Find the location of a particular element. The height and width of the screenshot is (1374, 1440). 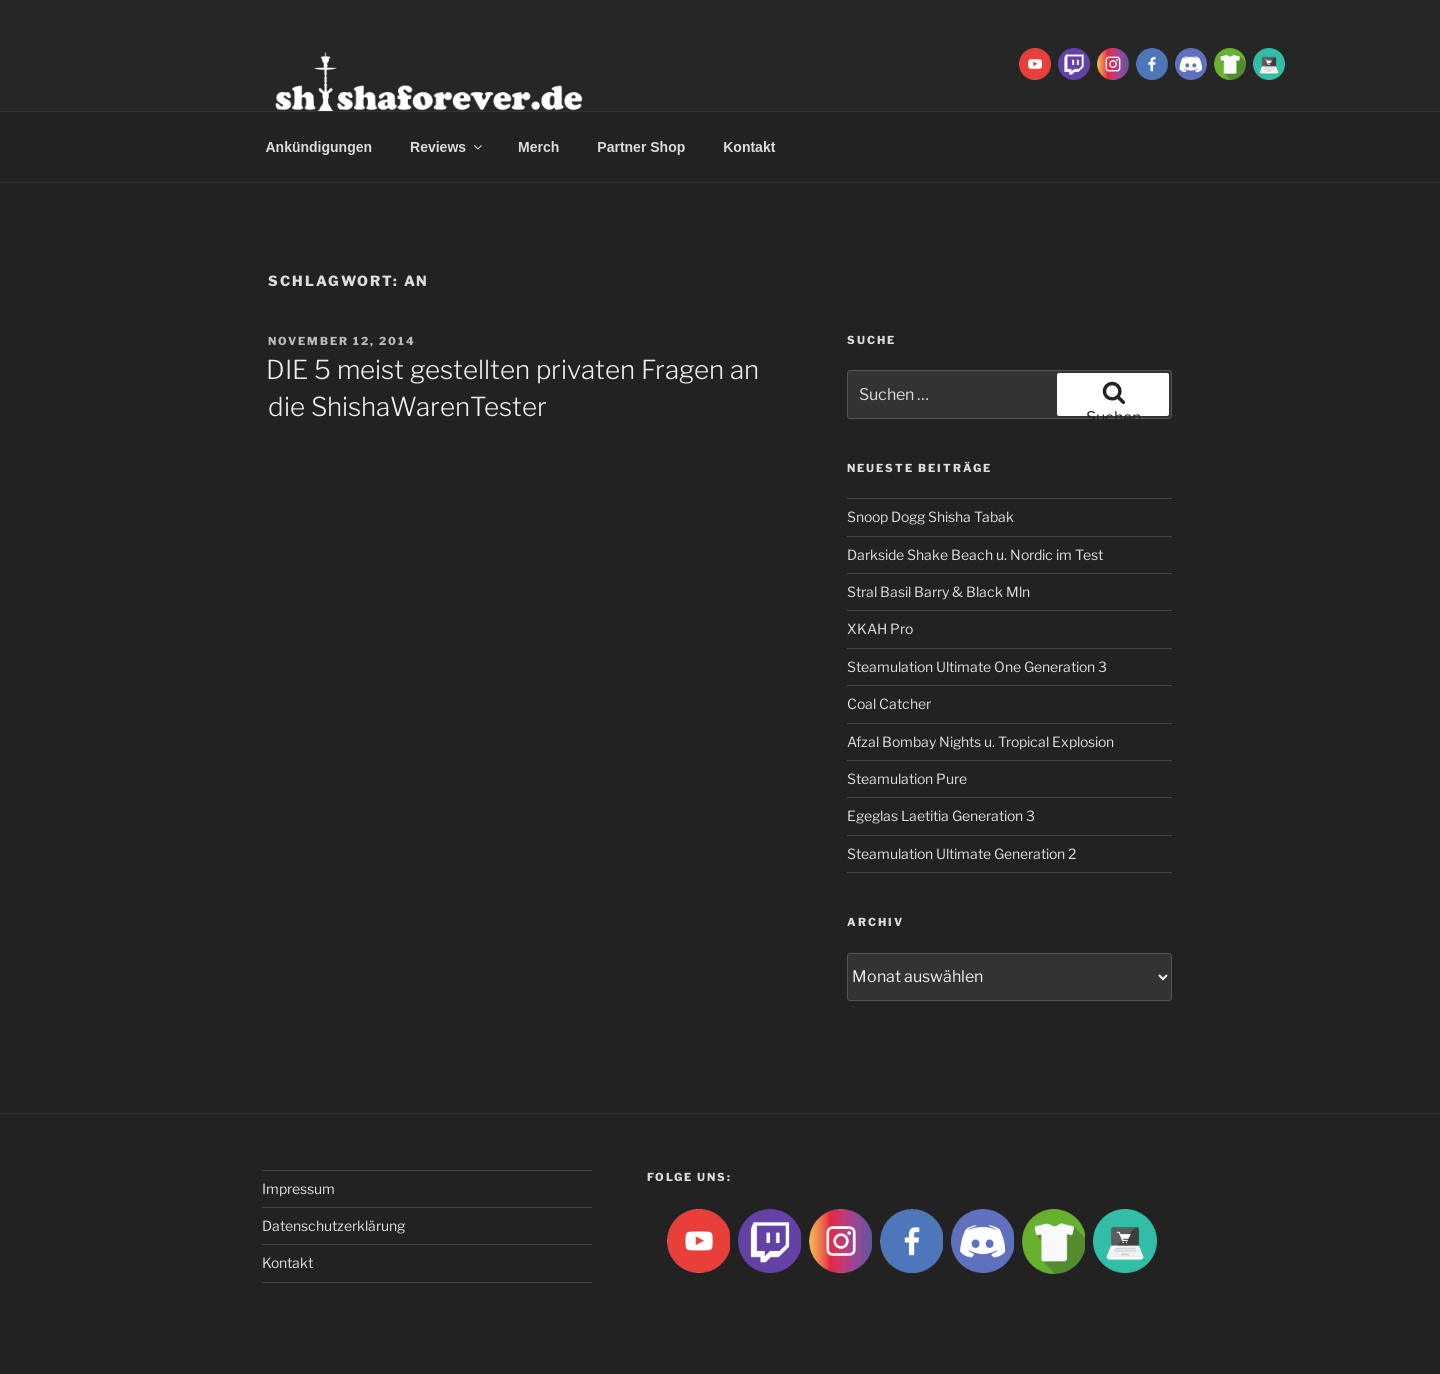

Ankündigungen is located at coordinates (319, 147).